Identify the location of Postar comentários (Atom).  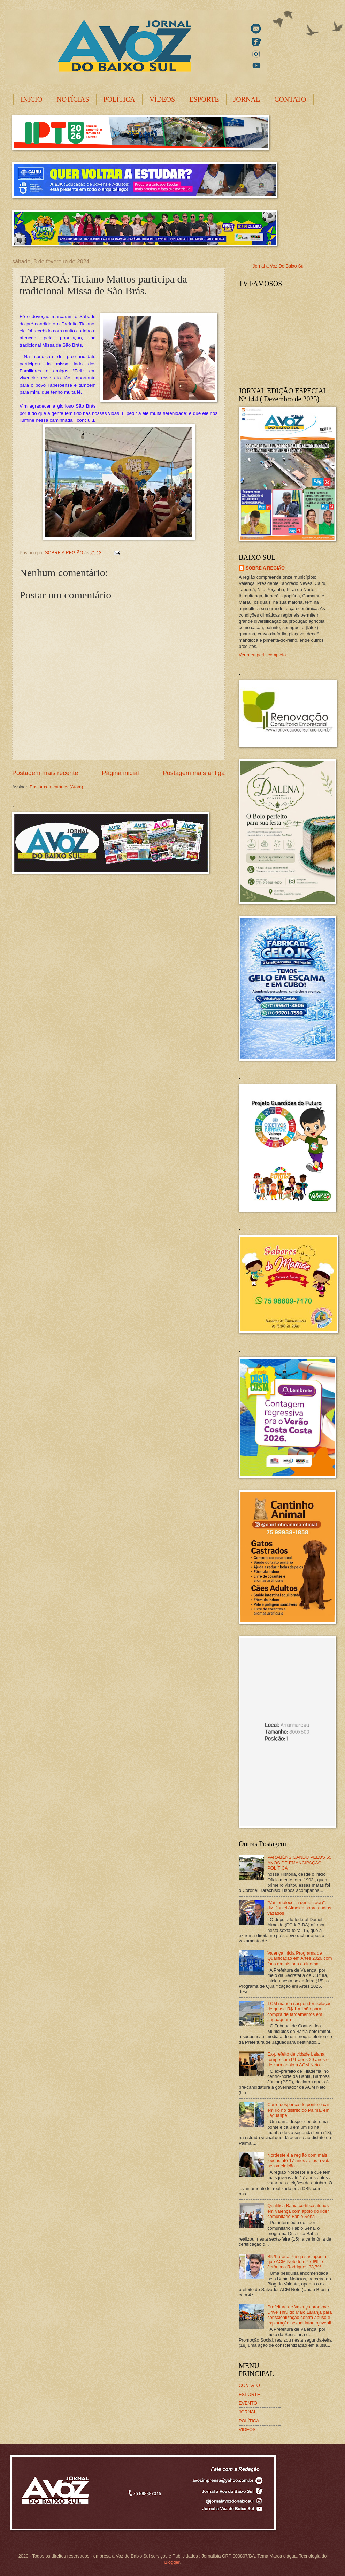
(56, 786).